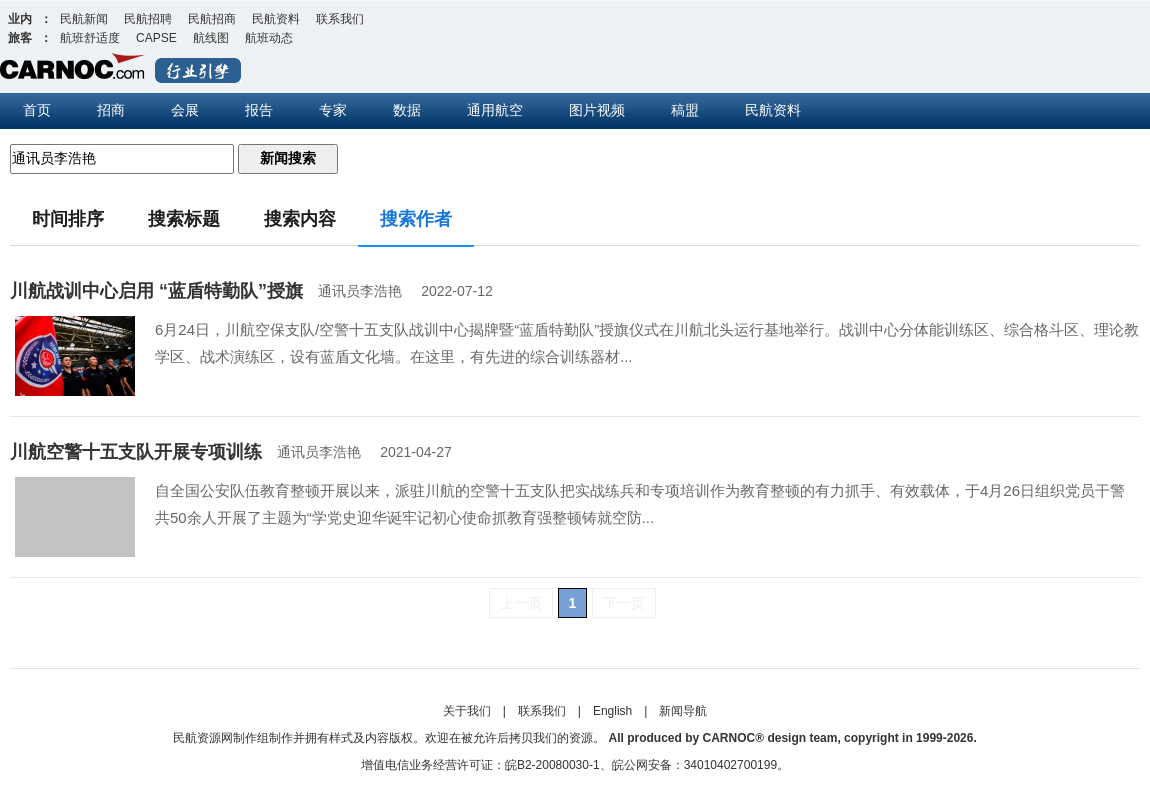 This screenshot has width=1150, height=807. I want to click on 搜索标题, so click(184, 219).